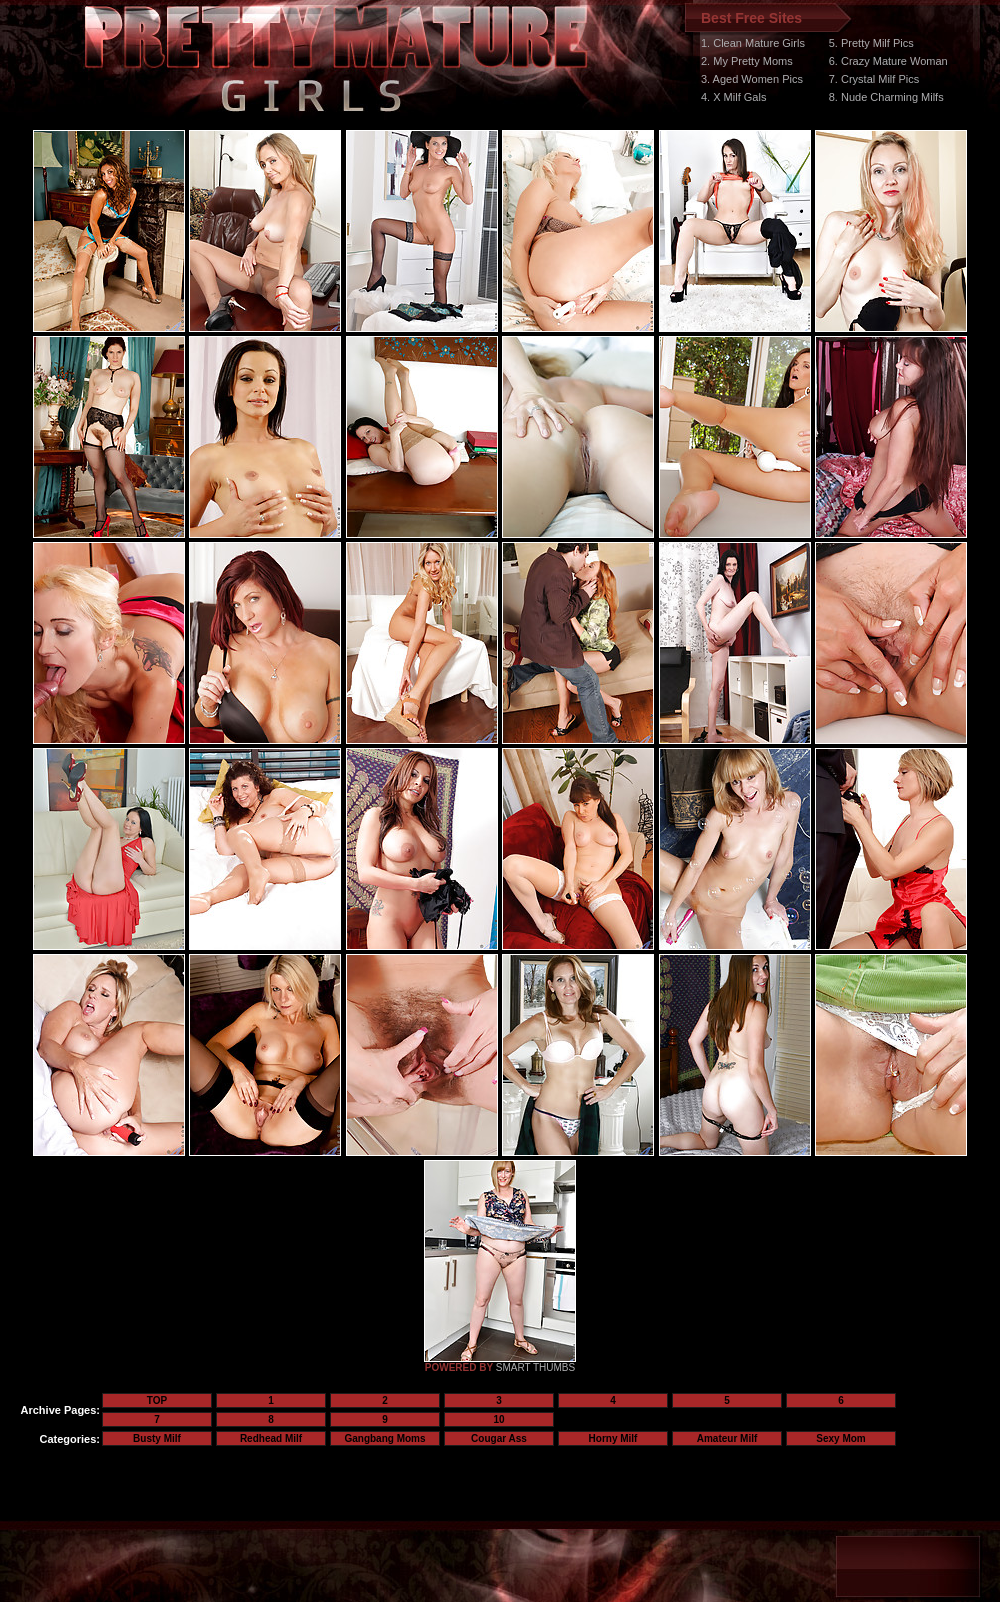 The height and width of the screenshot is (1602, 1000). Describe the element at coordinates (499, 1438) in the screenshot. I see `Cougar Ass` at that location.